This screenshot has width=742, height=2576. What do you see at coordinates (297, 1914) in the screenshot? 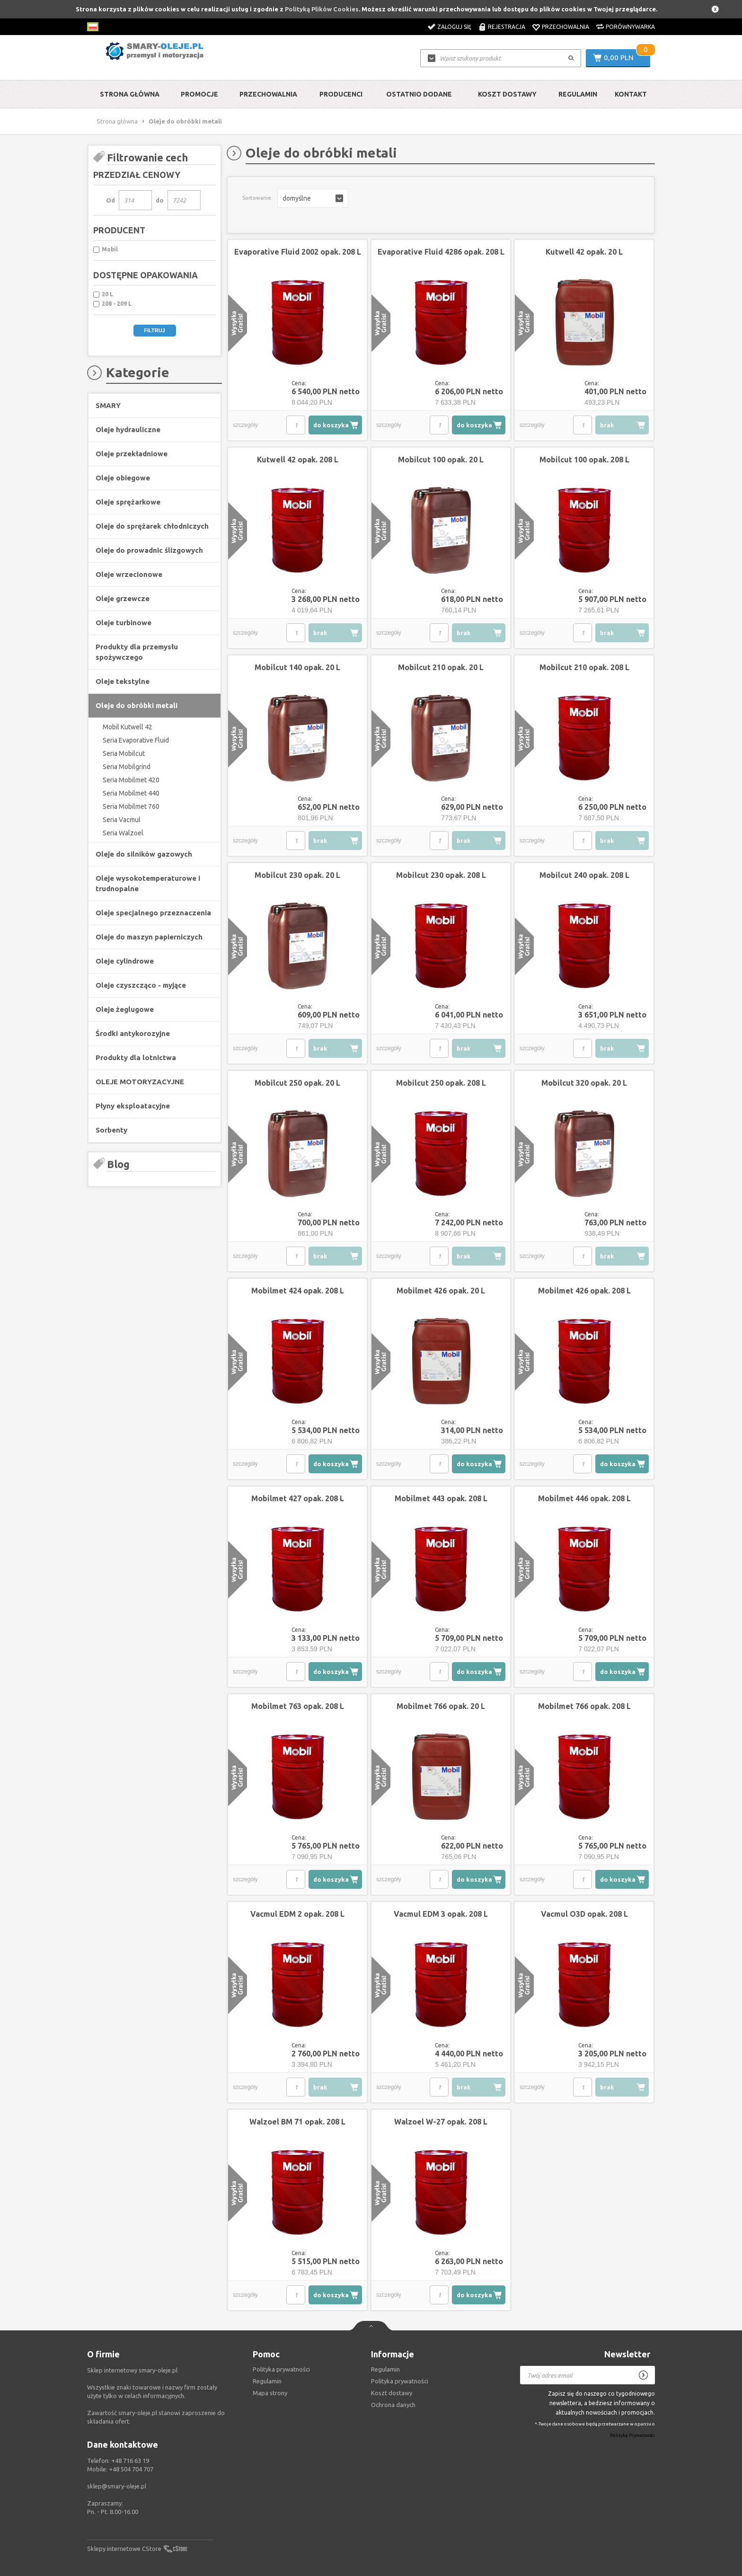
I see `Vacmul EDM 2 opak. 208 L` at bounding box center [297, 1914].